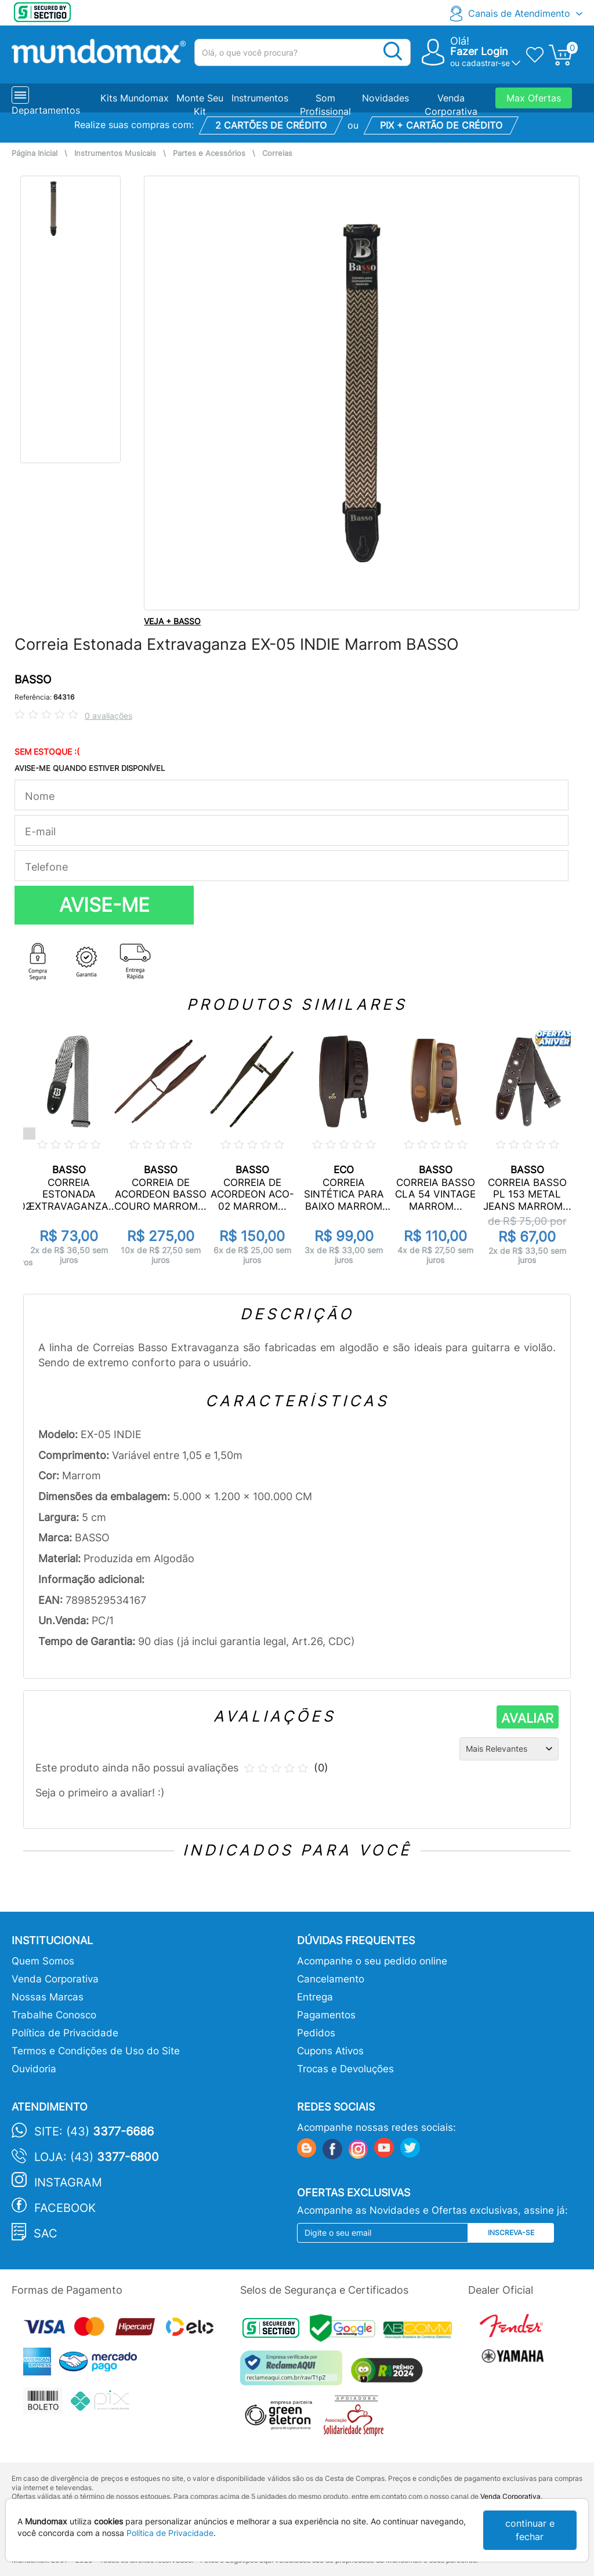 Image resolution: width=594 pixels, height=2576 pixels. Describe the element at coordinates (115, 153) in the screenshot. I see `Instrumentos Musicais` at that location.